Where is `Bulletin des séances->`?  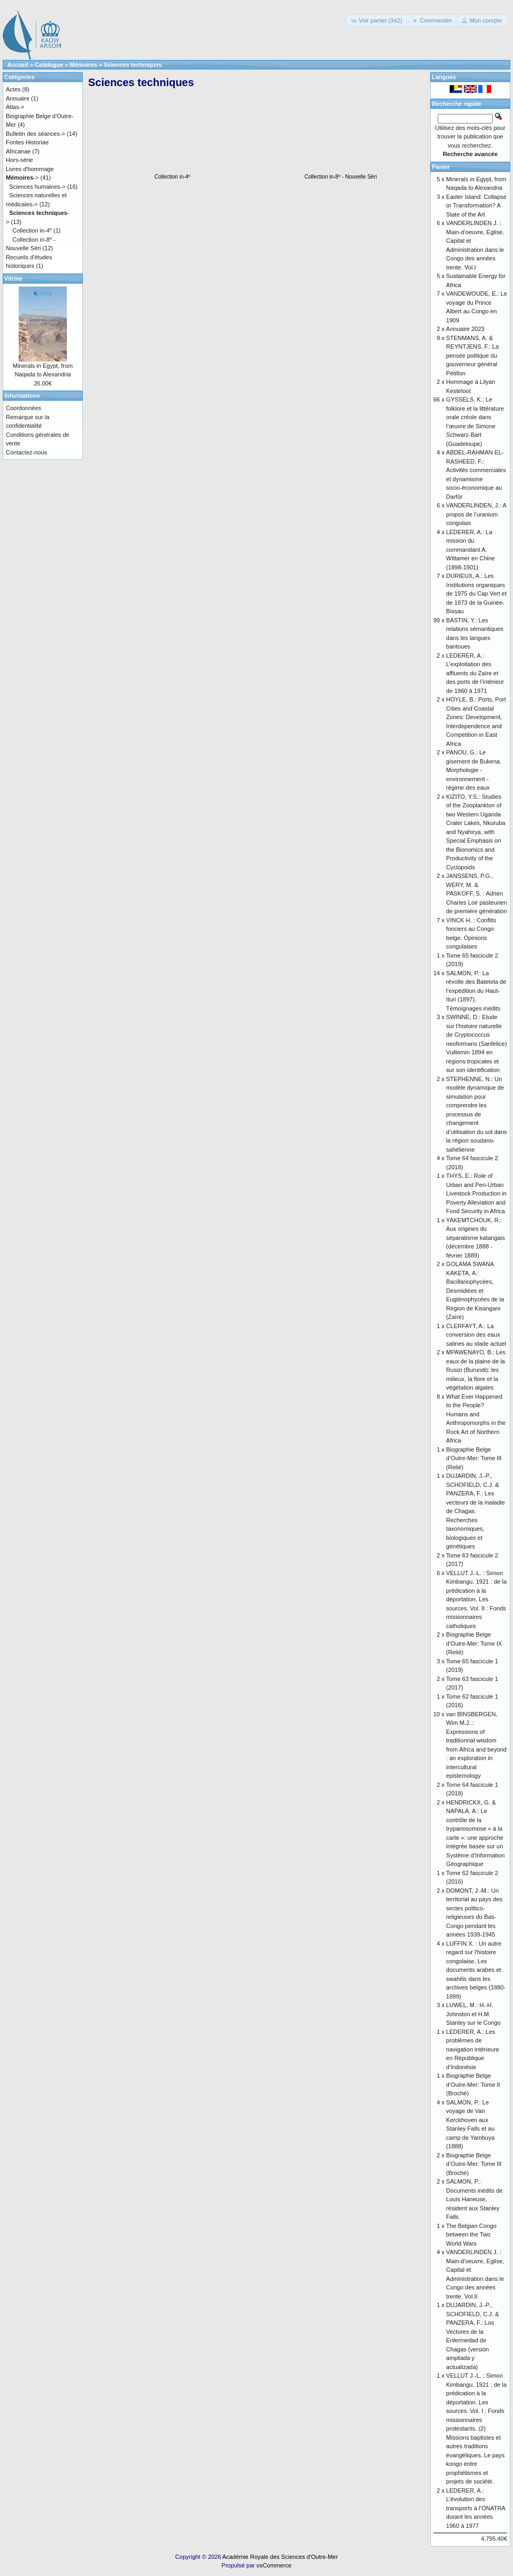 Bulletin des séances-> is located at coordinates (35, 133).